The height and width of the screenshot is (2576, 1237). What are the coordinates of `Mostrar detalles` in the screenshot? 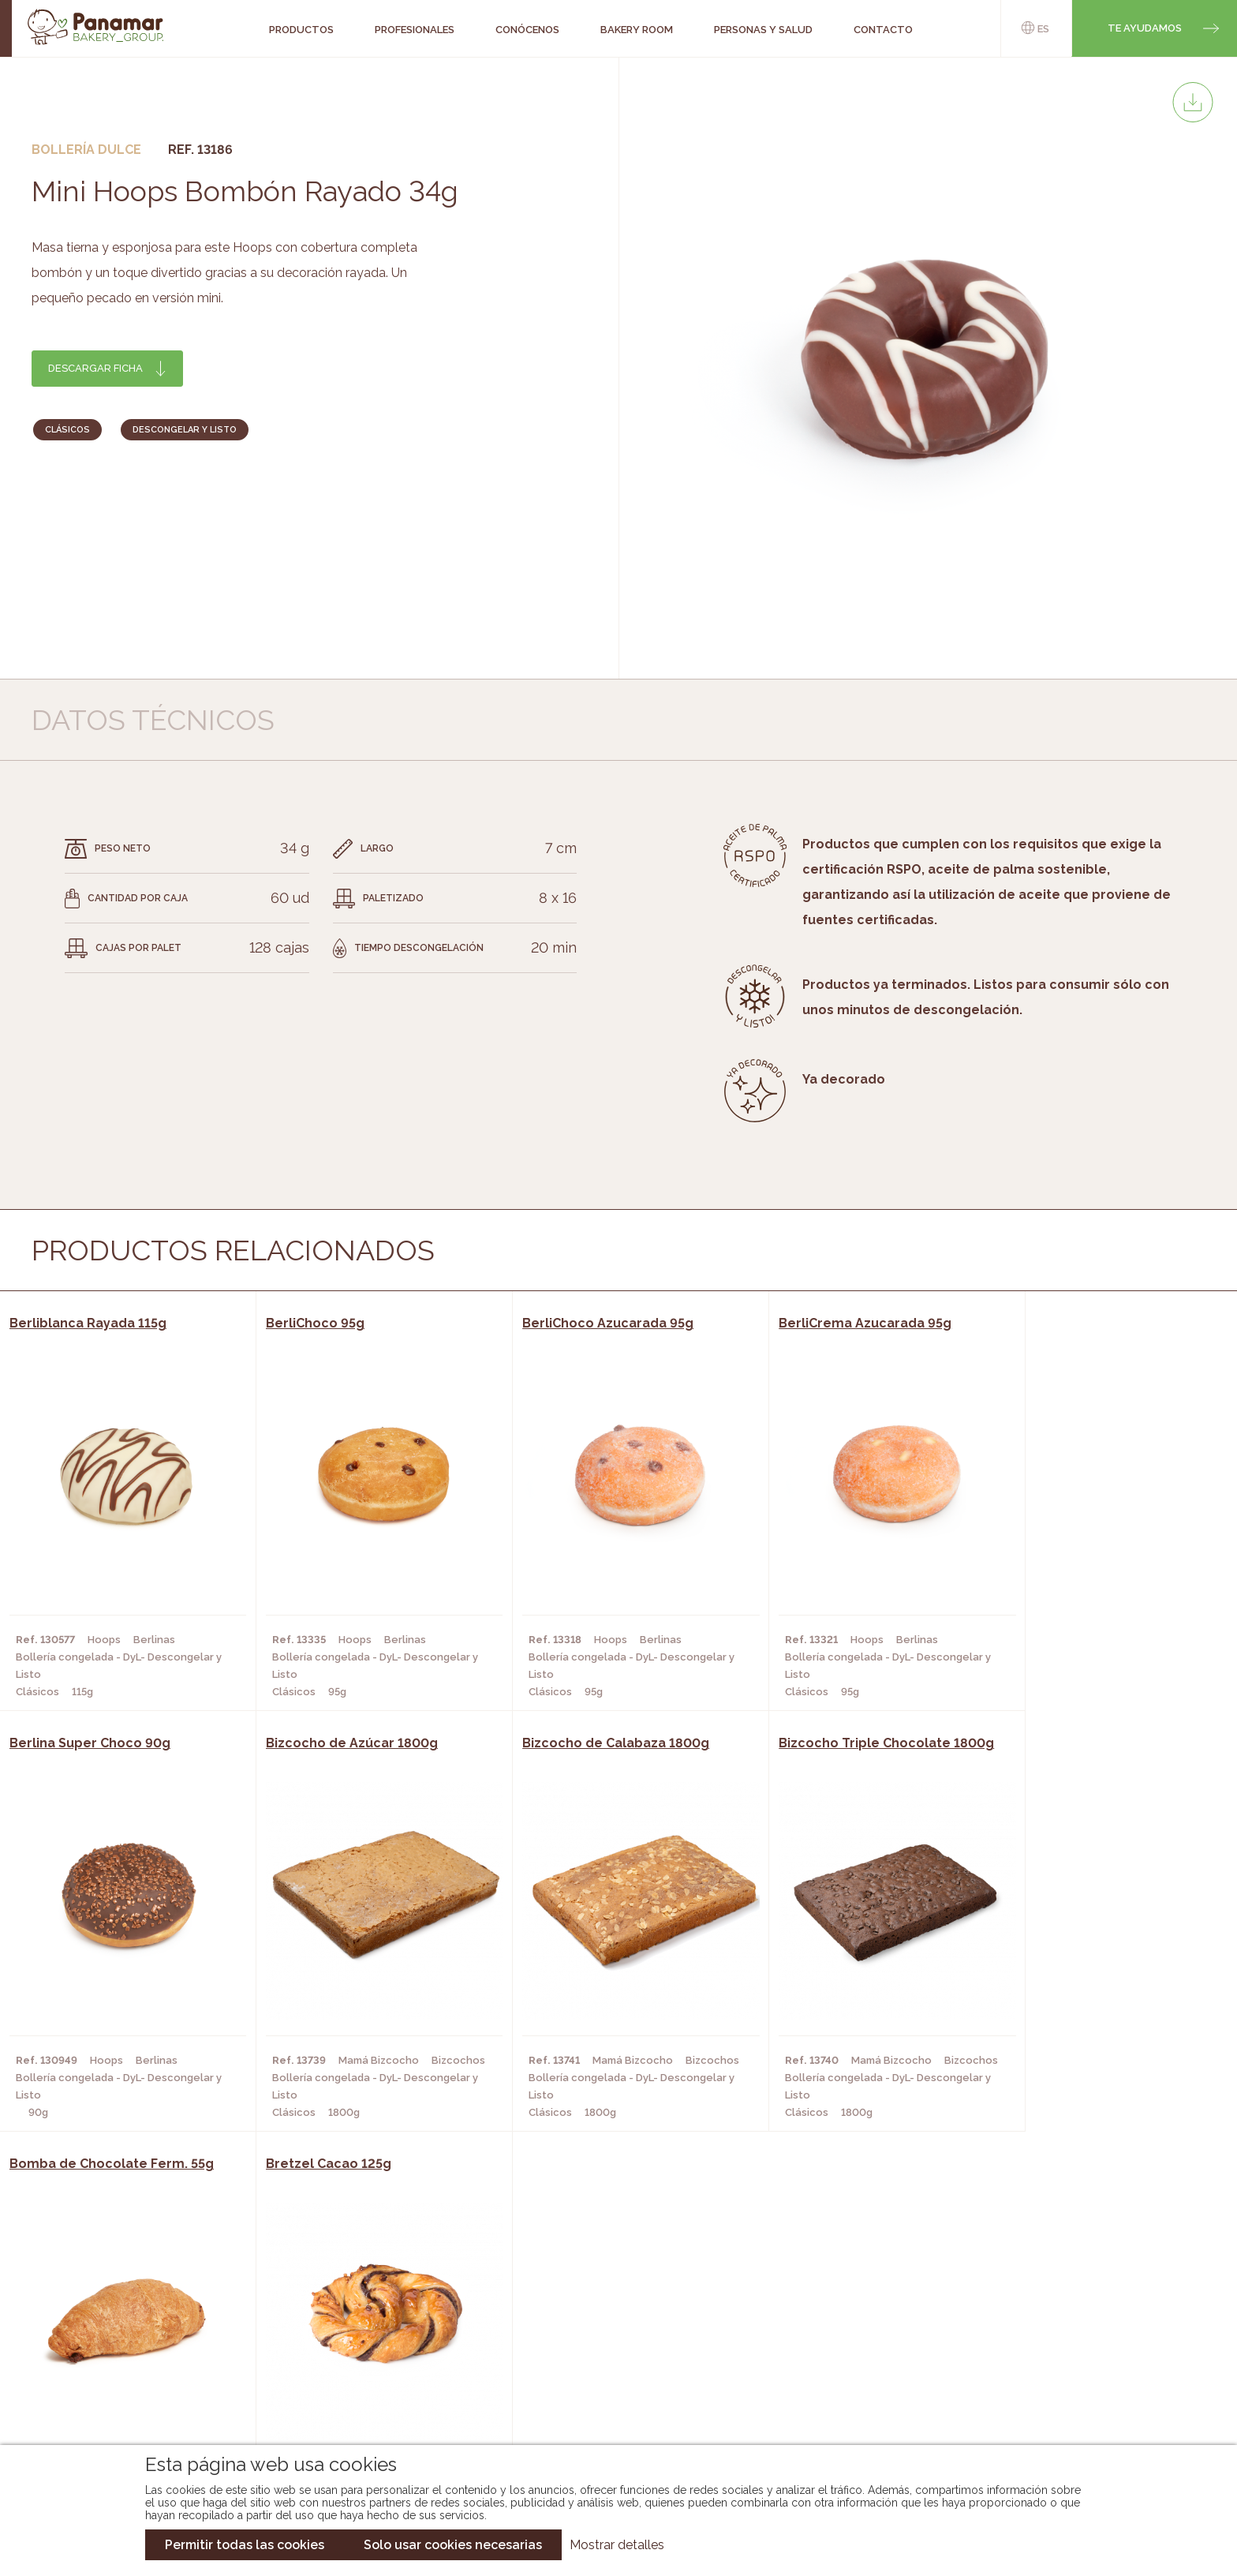 It's located at (617, 2544).